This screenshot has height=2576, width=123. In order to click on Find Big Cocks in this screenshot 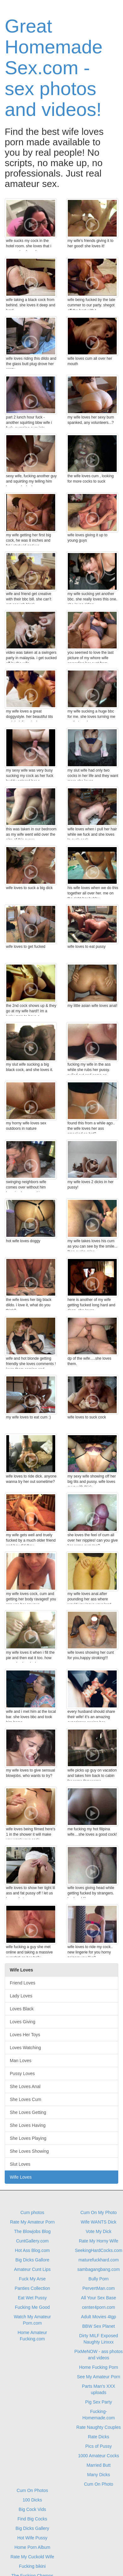, I will do `click(32, 2518)`.